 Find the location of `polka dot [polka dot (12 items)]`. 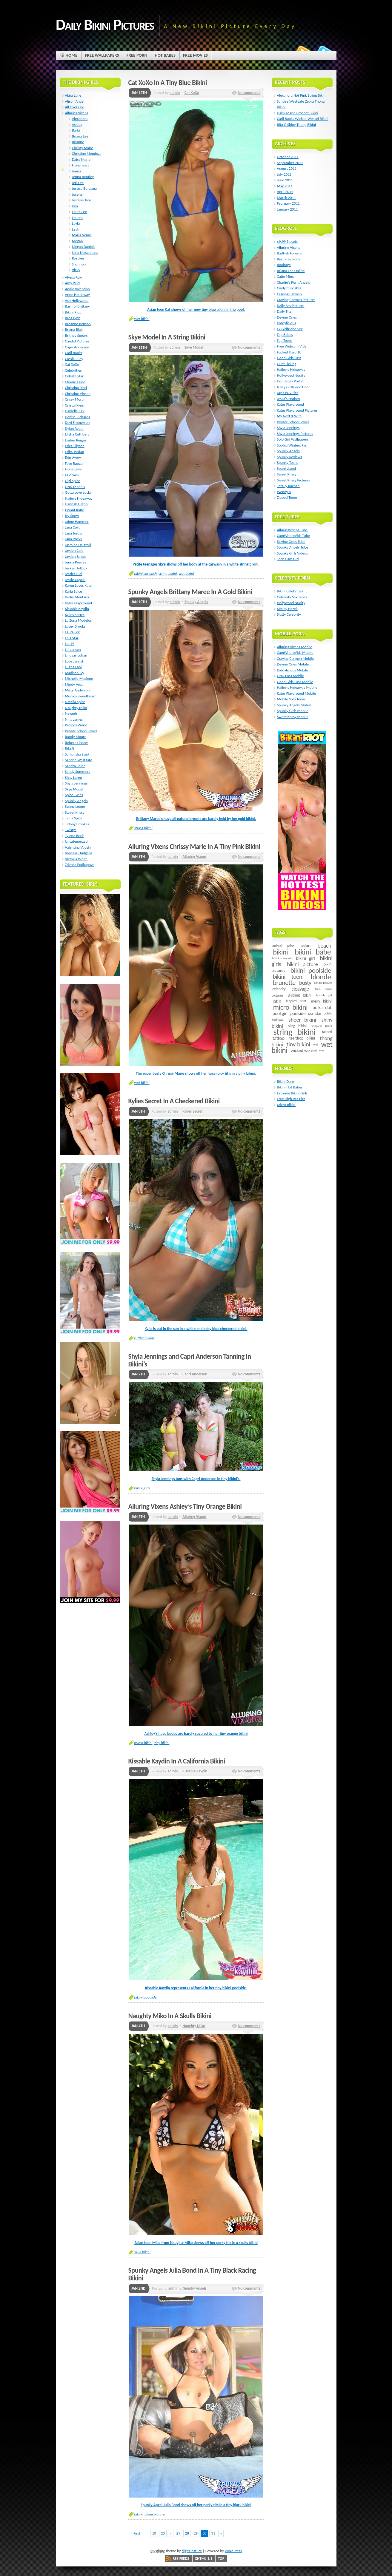

polka dot [polka dot (12 items)] is located at coordinates (322, 1007).